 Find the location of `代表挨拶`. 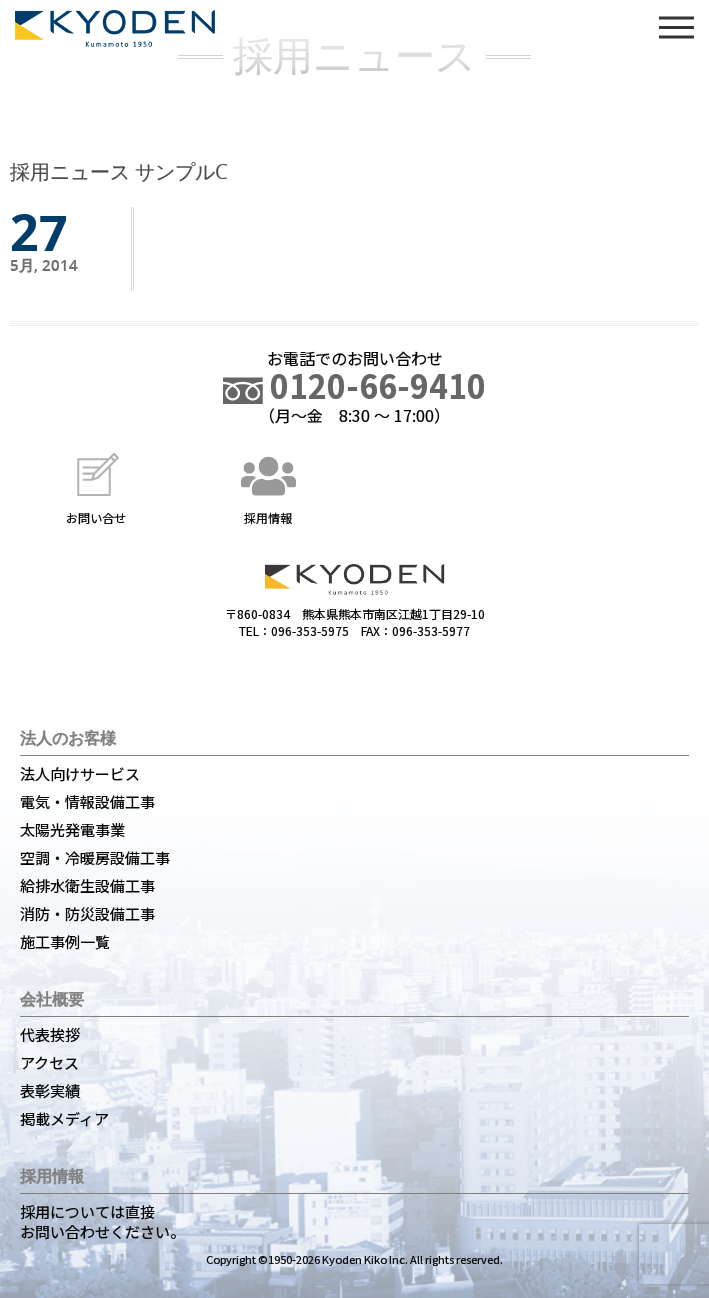

代表挨拶 is located at coordinates (50, 1034).